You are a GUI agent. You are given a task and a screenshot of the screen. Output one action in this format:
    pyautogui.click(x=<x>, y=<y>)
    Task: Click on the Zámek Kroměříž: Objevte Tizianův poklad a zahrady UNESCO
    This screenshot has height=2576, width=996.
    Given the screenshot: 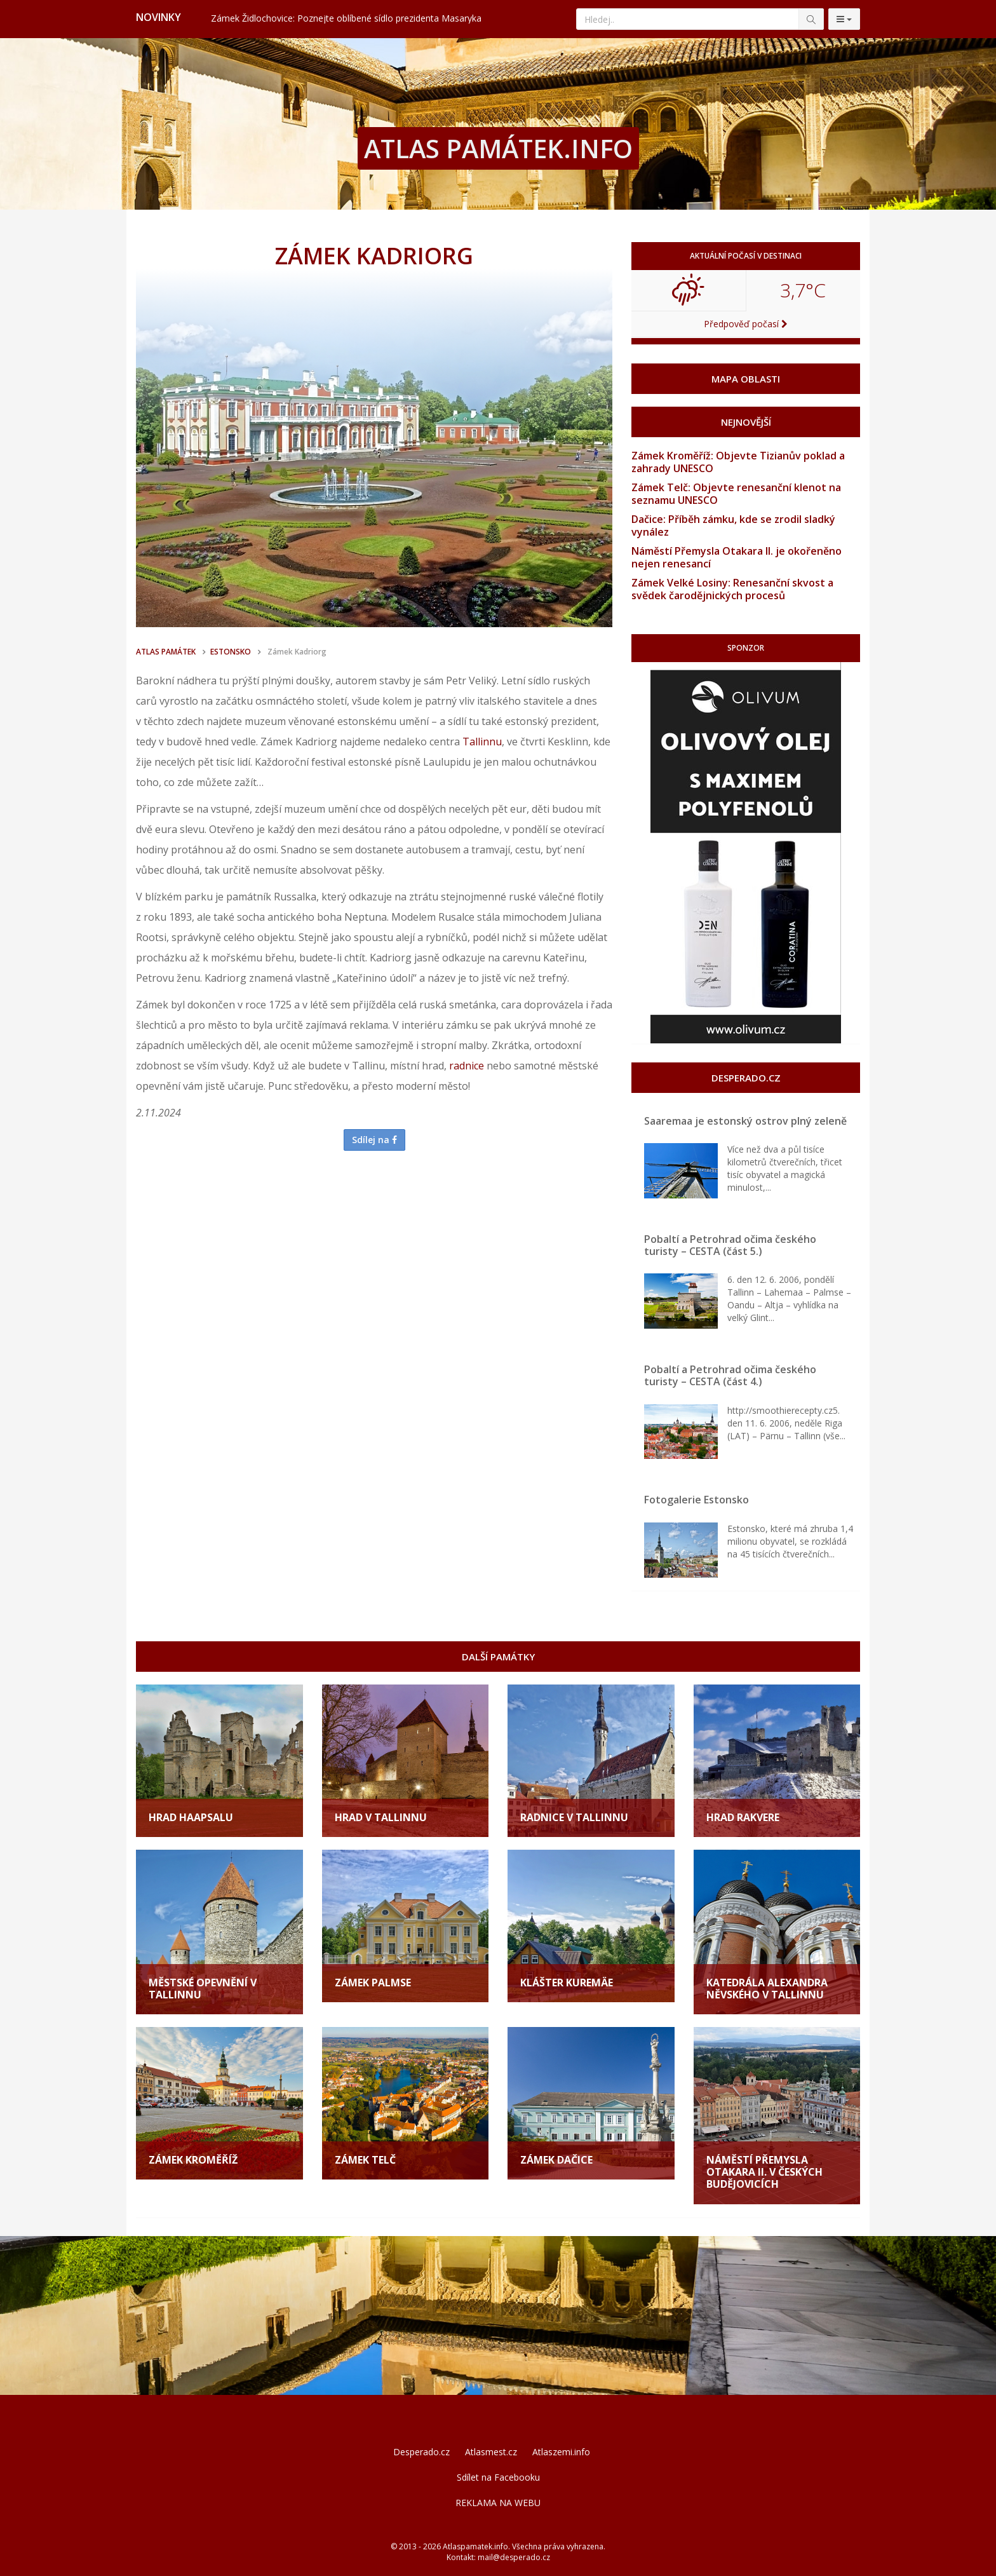 What is the action you would take?
    pyautogui.click(x=738, y=462)
    